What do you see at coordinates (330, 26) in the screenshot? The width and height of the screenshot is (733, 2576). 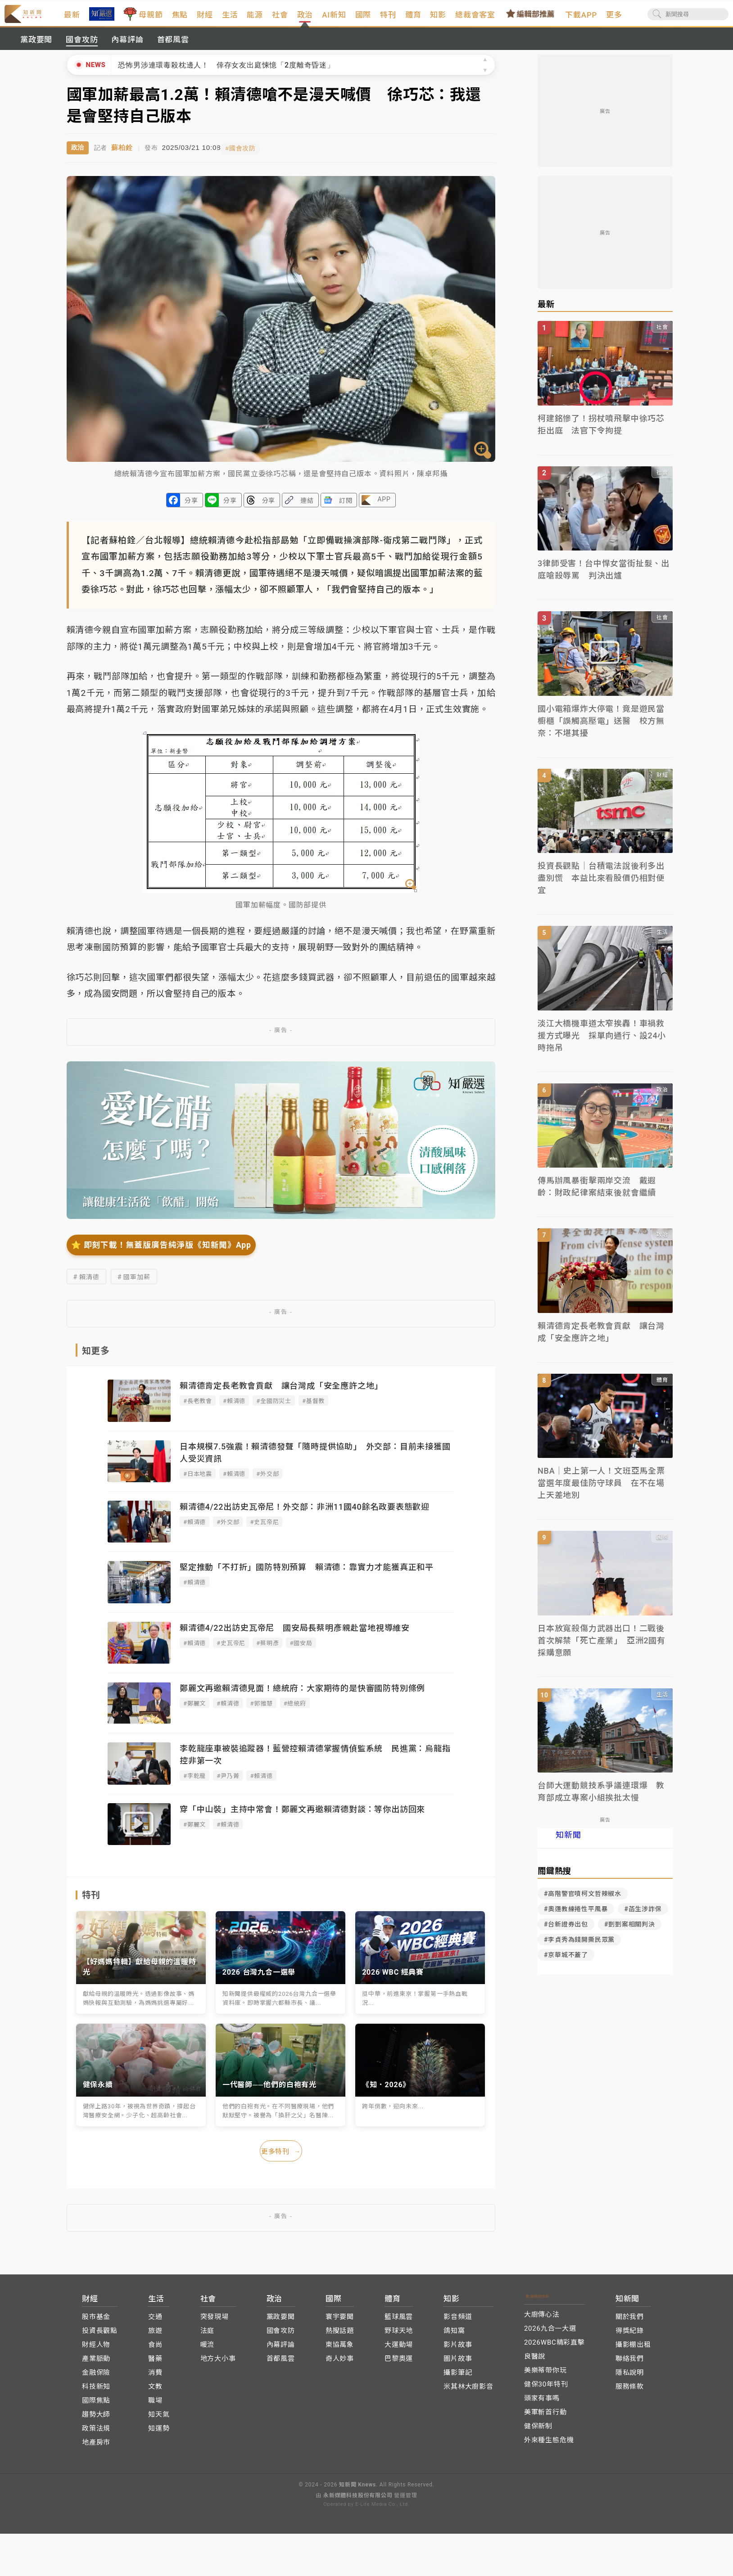 I see `政治` at bounding box center [330, 26].